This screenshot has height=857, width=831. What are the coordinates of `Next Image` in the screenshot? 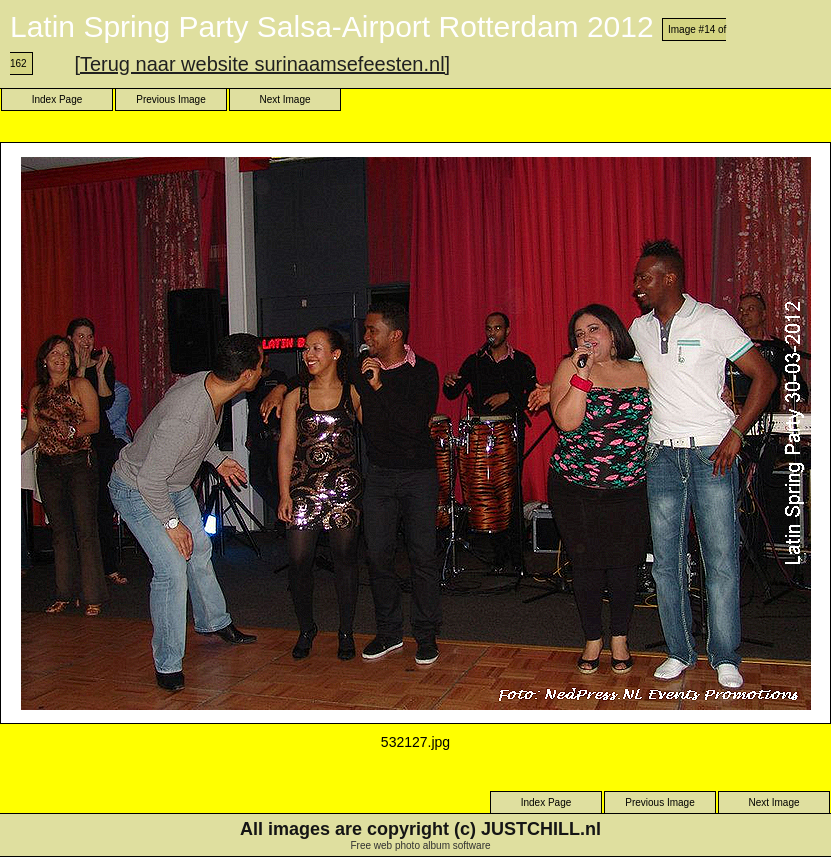 It's located at (284, 99).